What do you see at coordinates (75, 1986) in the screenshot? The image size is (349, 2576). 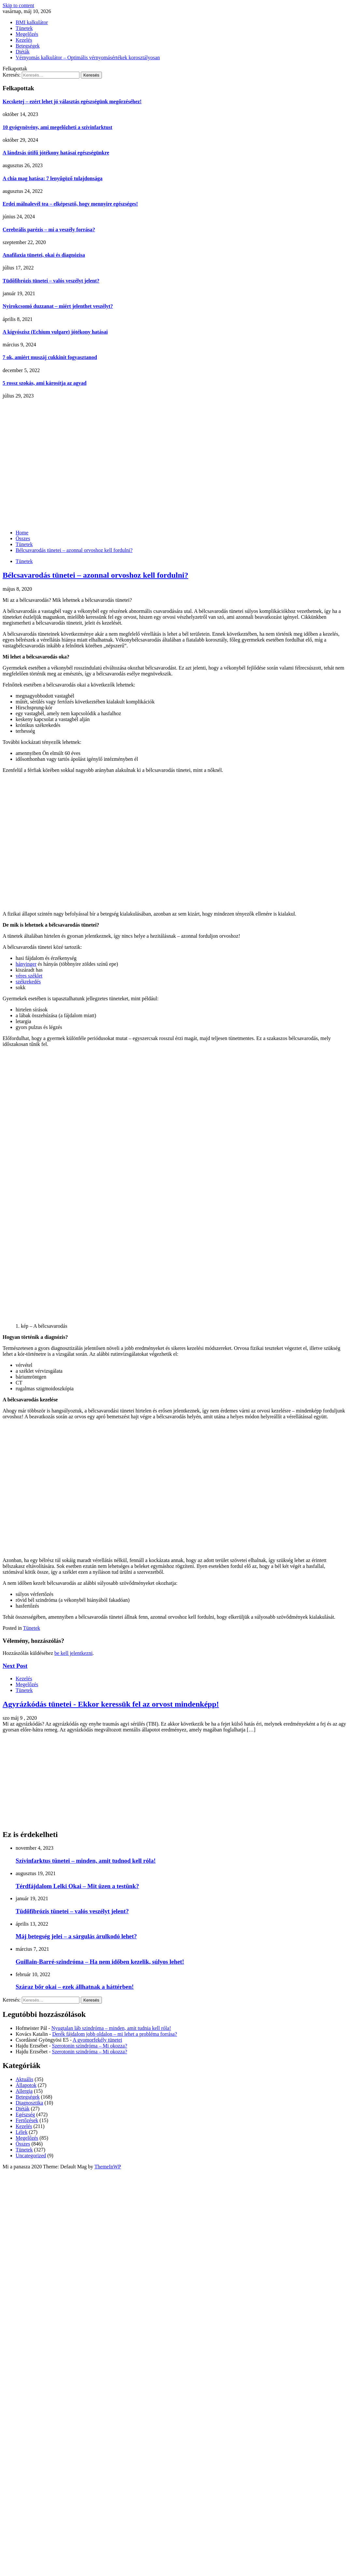 I see `Száraz bőr okai – ezek állhatnak a háttérben!` at bounding box center [75, 1986].